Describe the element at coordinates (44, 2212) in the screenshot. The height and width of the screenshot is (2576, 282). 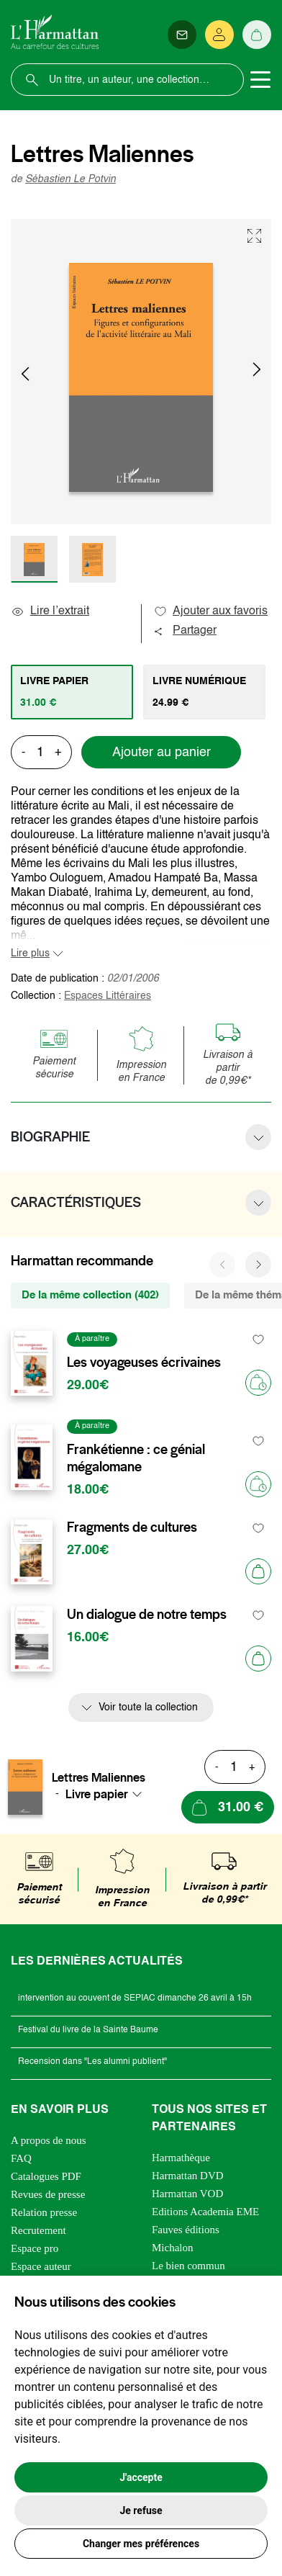
I see `Relation presse` at that location.